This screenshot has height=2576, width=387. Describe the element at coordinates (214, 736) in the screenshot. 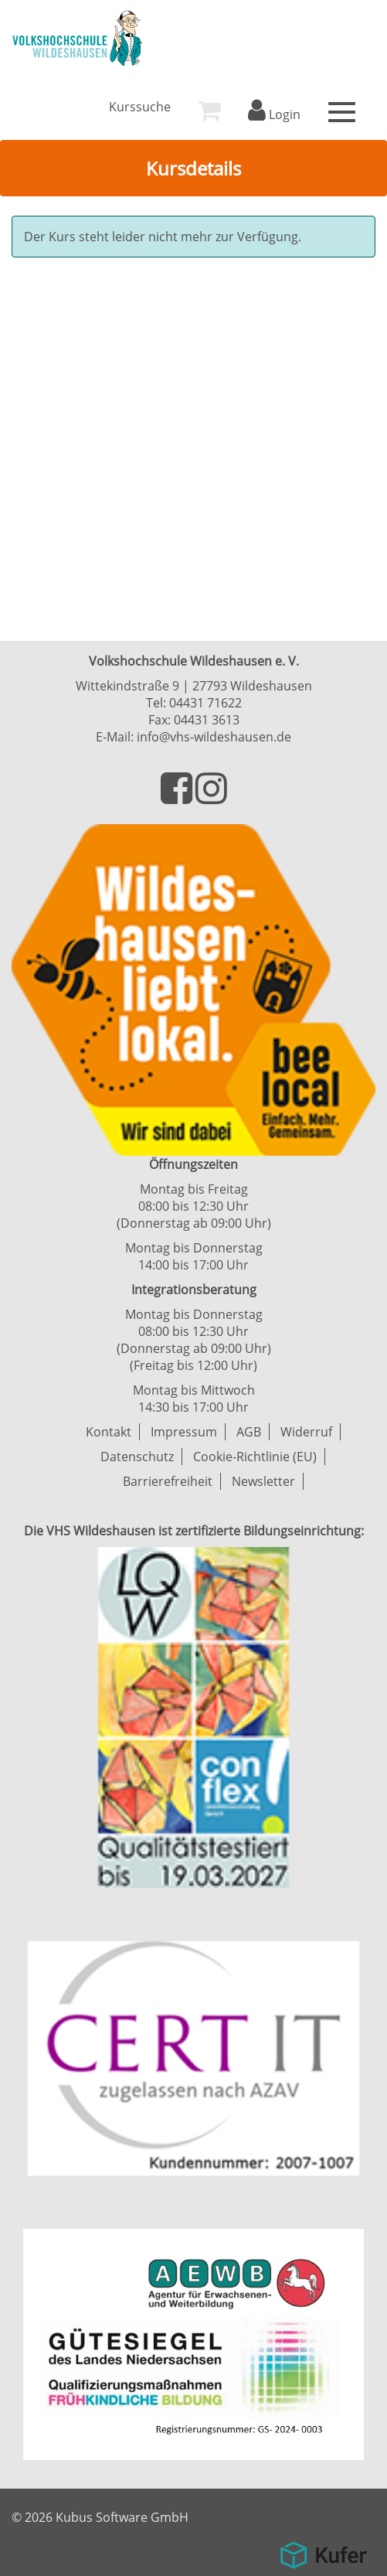

I see `info@vhs-wildeshausen.de` at that location.